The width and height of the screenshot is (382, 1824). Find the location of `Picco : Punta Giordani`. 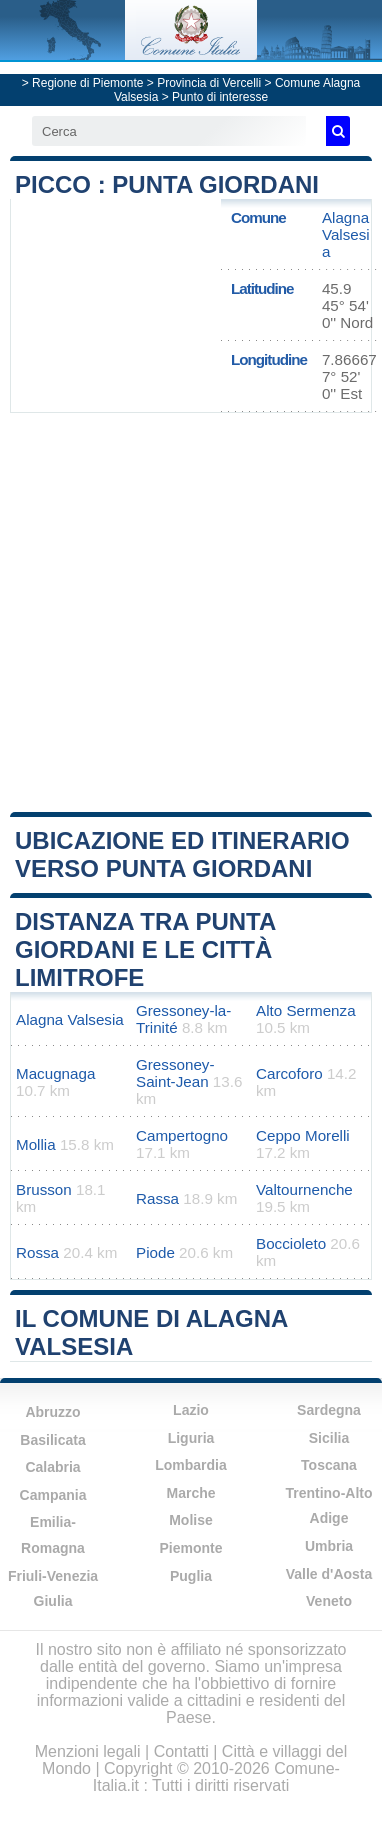

Picco : Punta Giordani is located at coordinates (167, 184).